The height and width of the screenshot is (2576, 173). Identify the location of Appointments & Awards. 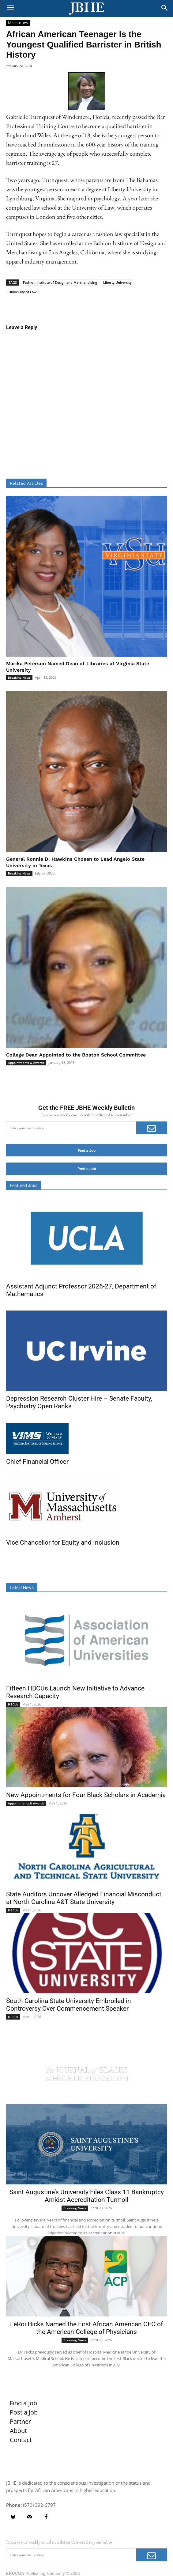
(26, 1062).